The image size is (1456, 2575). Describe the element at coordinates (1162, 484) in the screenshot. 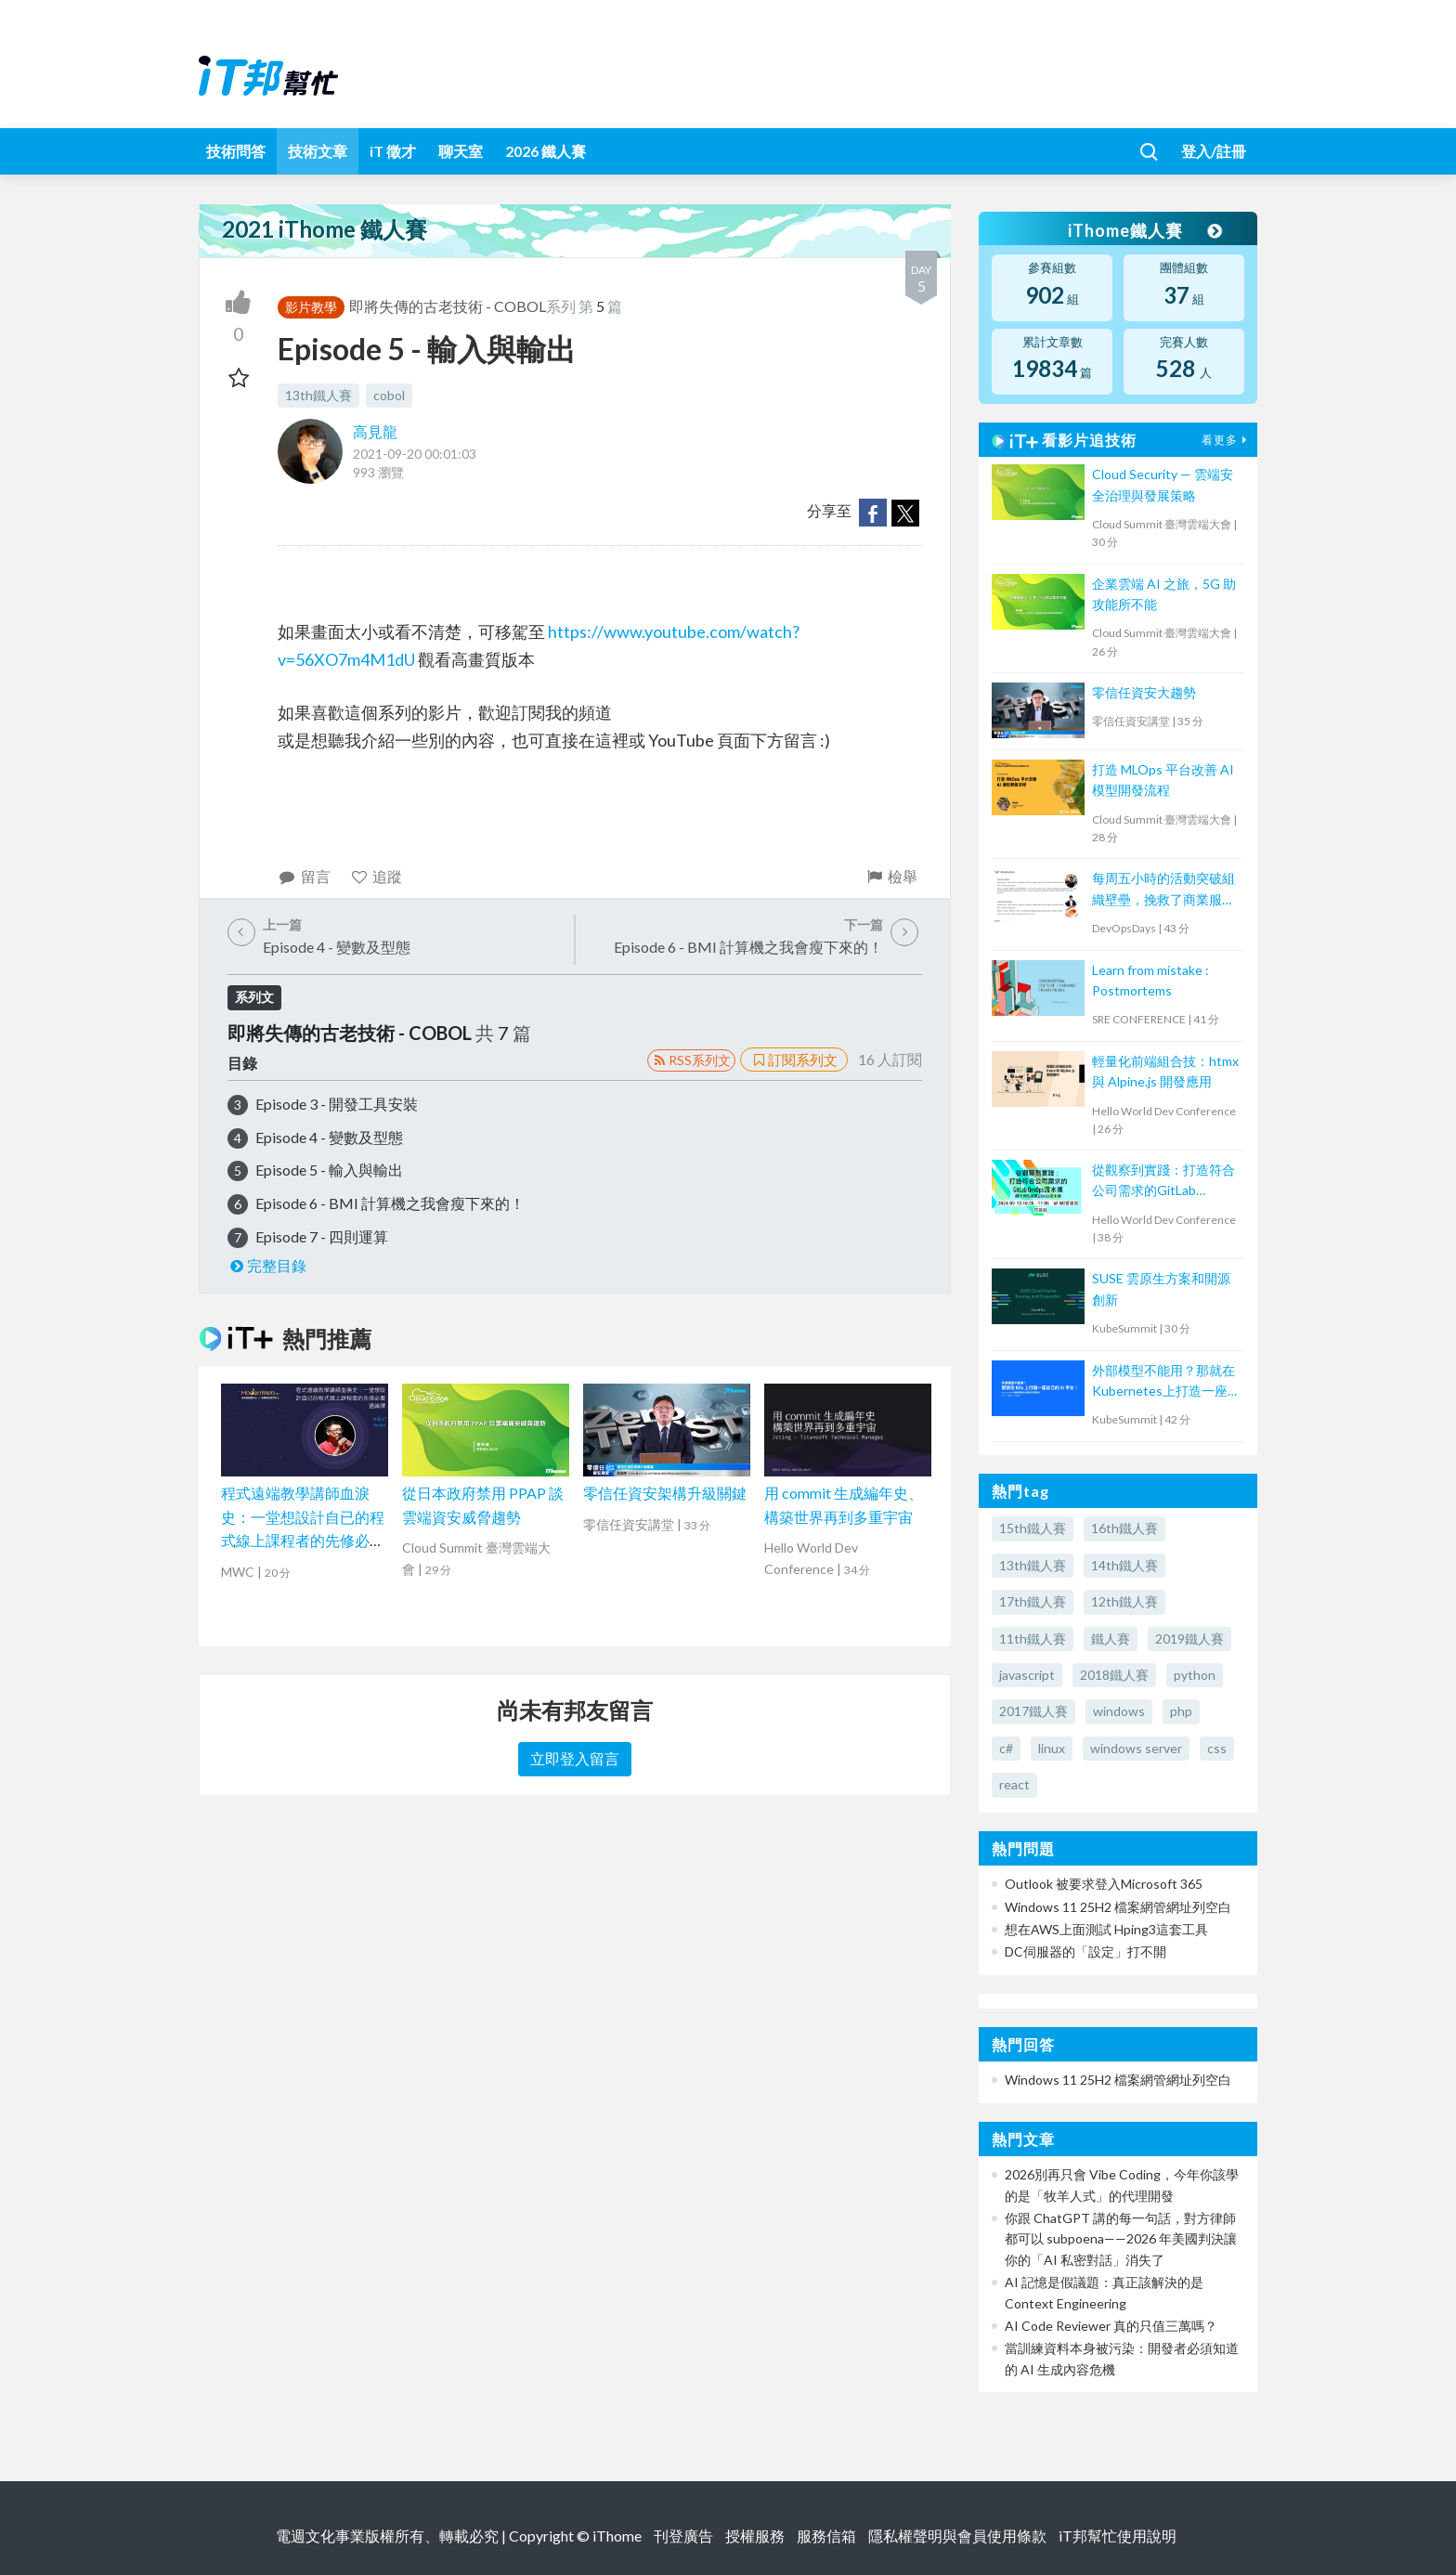

I see `Cloud Security — 雲端安全治理與發展策略` at that location.